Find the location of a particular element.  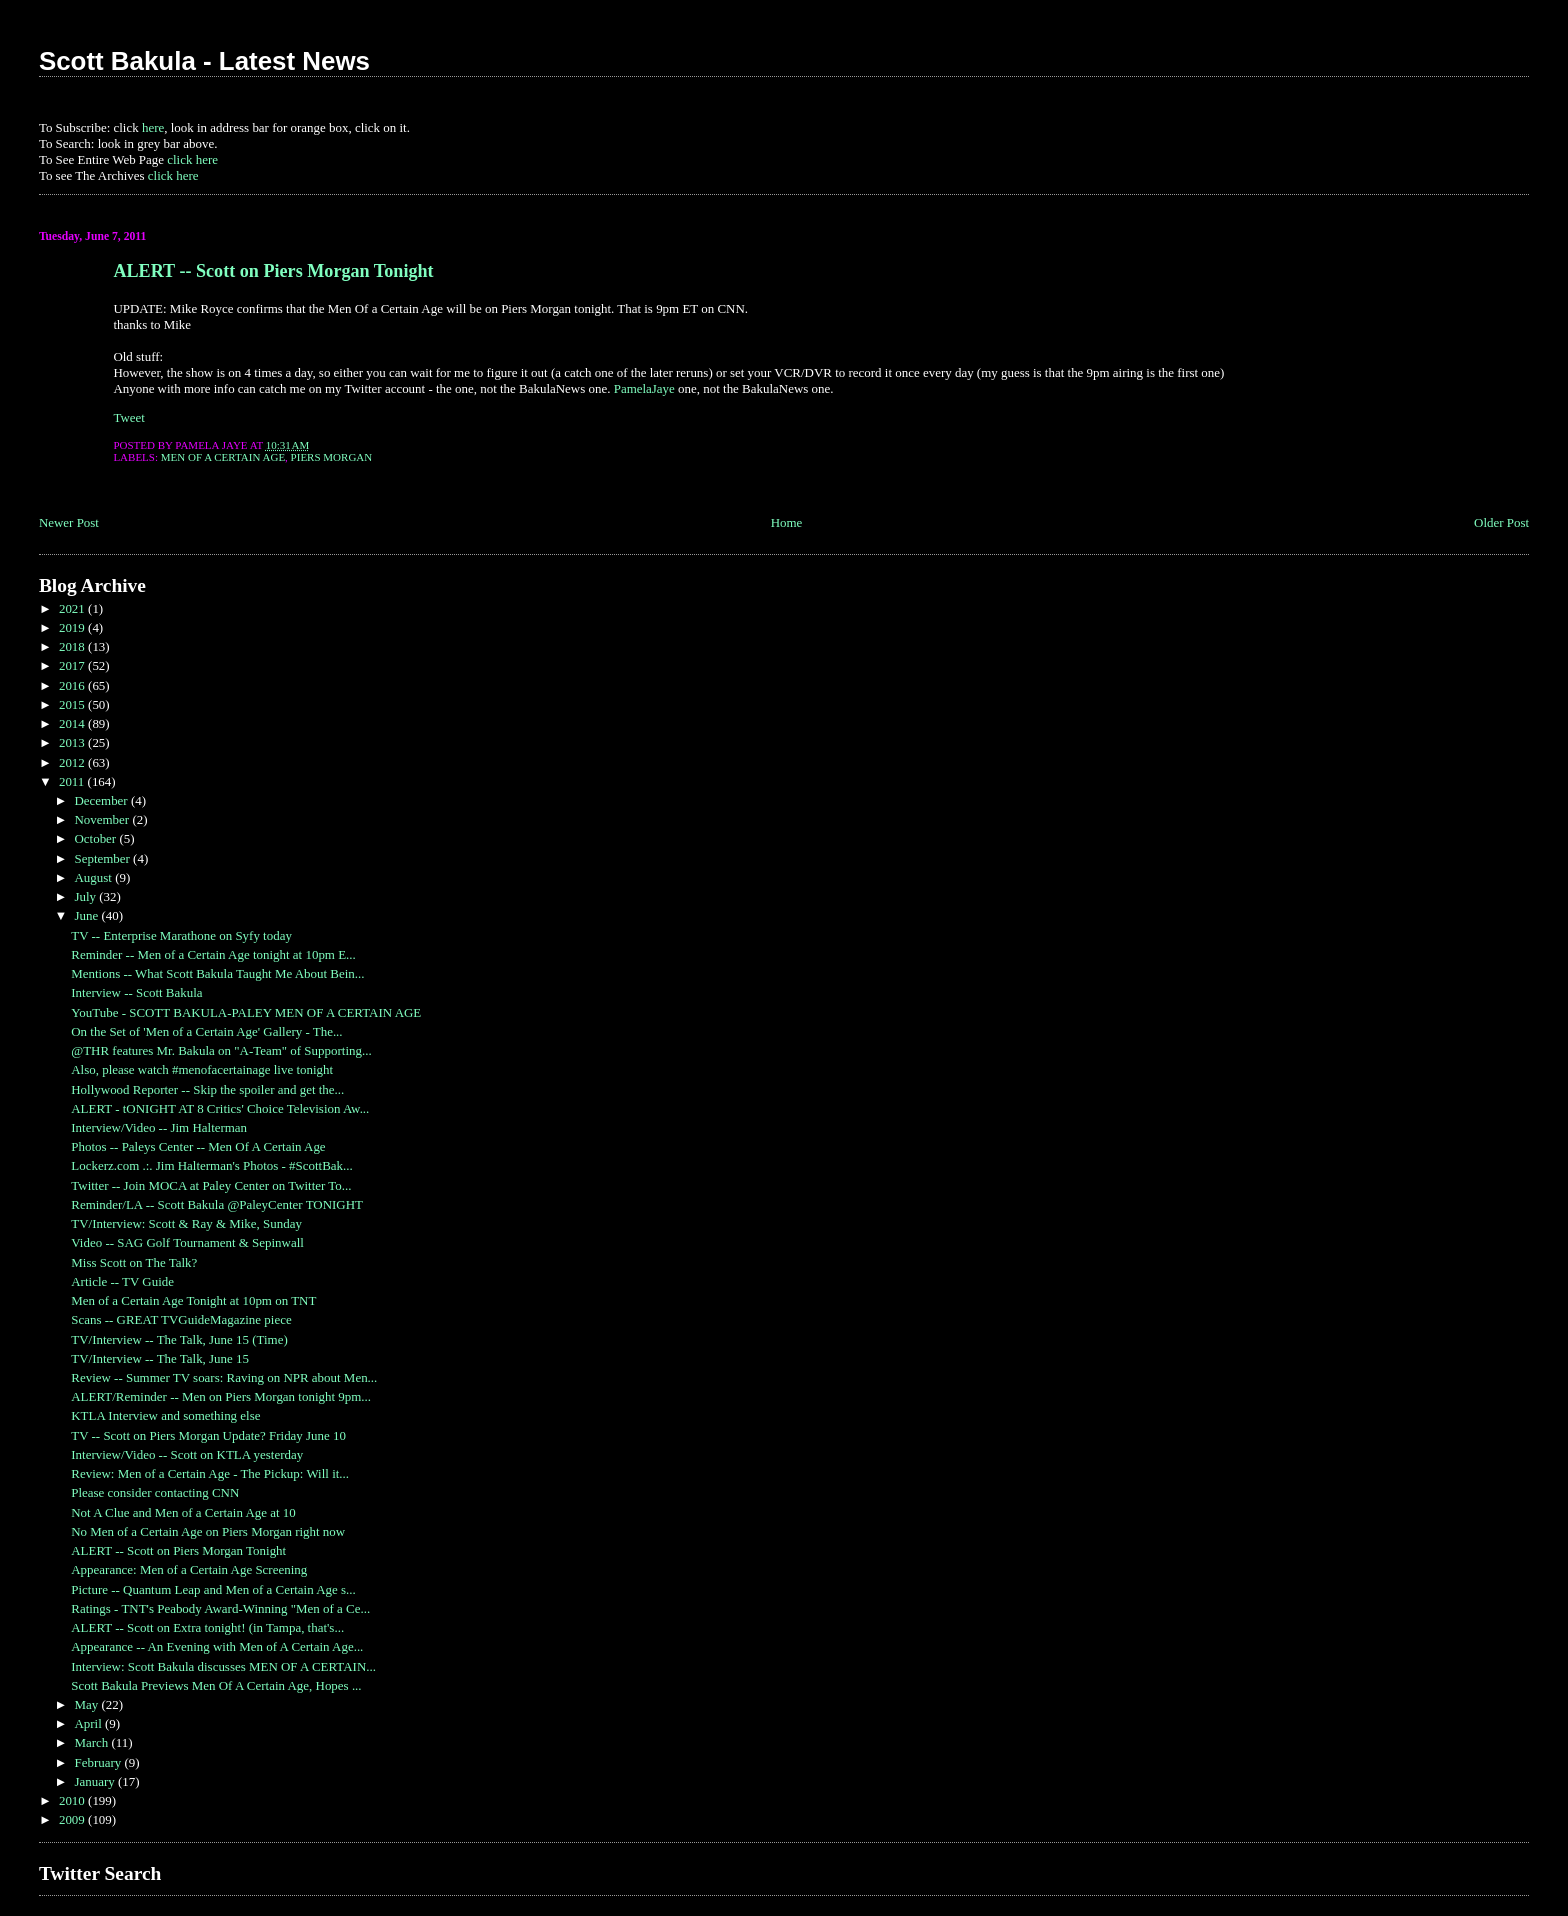

2017 is located at coordinates (73, 665).